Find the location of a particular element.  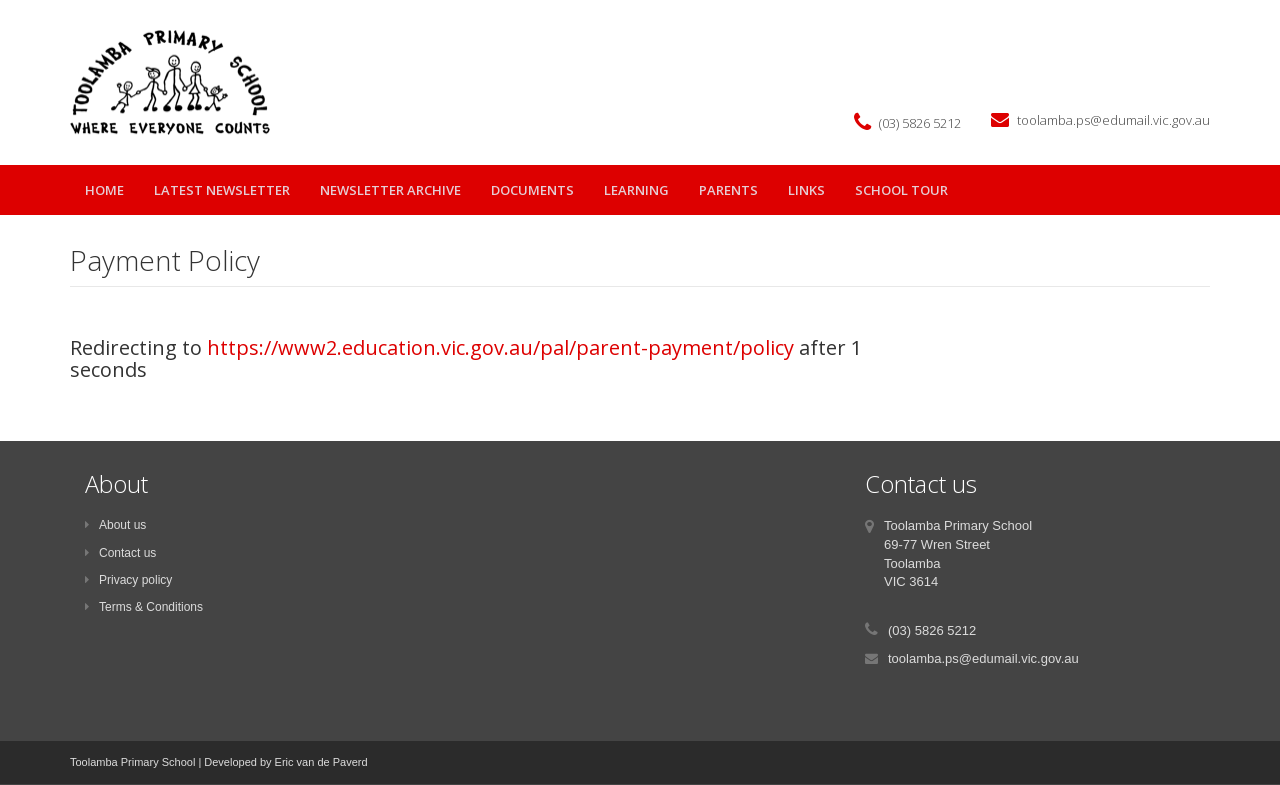

Newsletter Archive is located at coordinates (390, 190).